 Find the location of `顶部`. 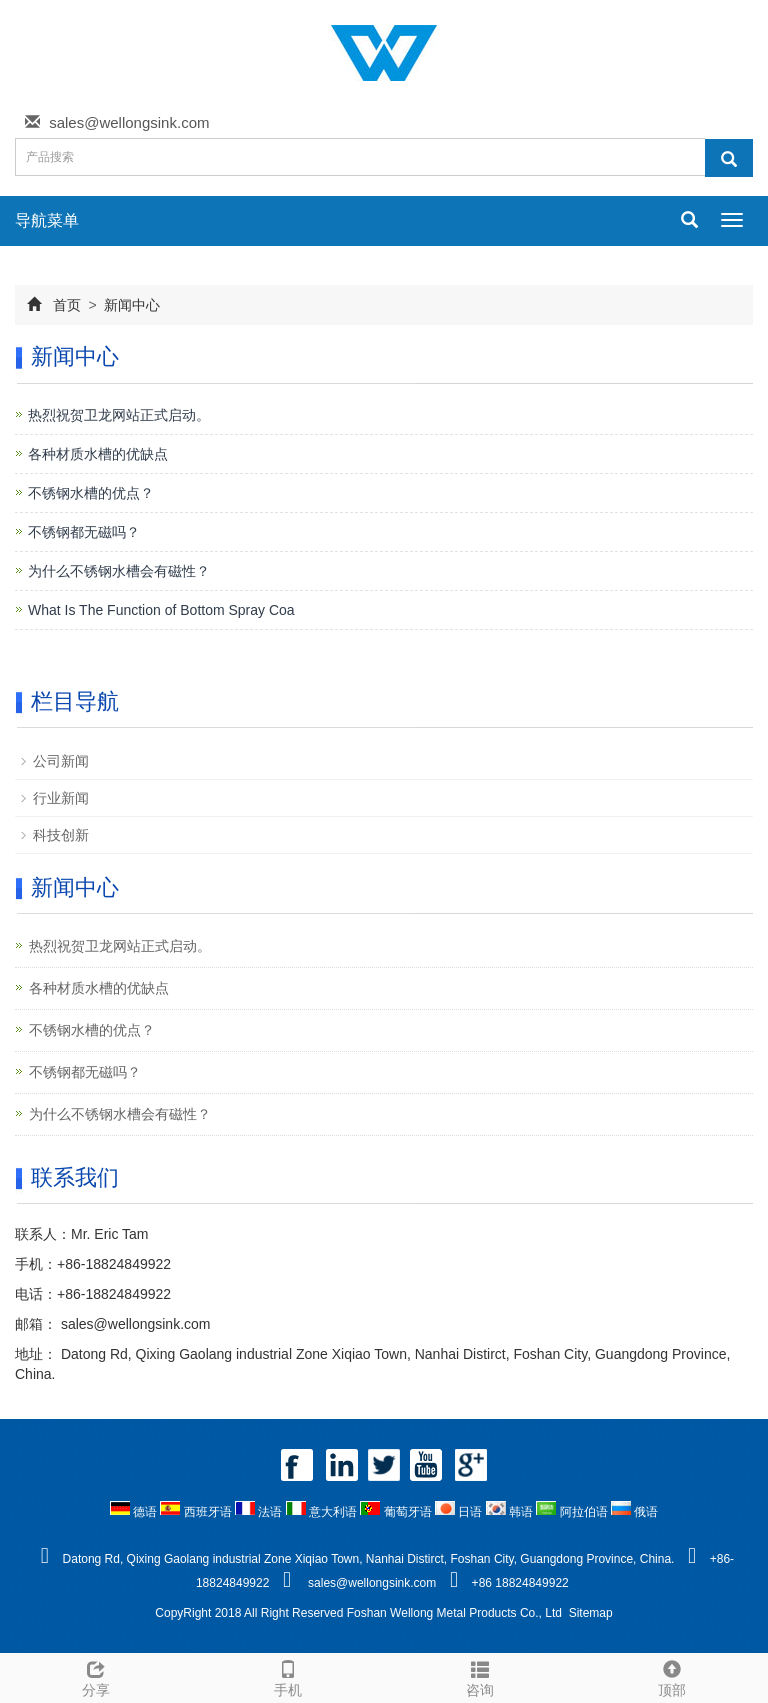

顶部 is located at coordinates (672, 1676).